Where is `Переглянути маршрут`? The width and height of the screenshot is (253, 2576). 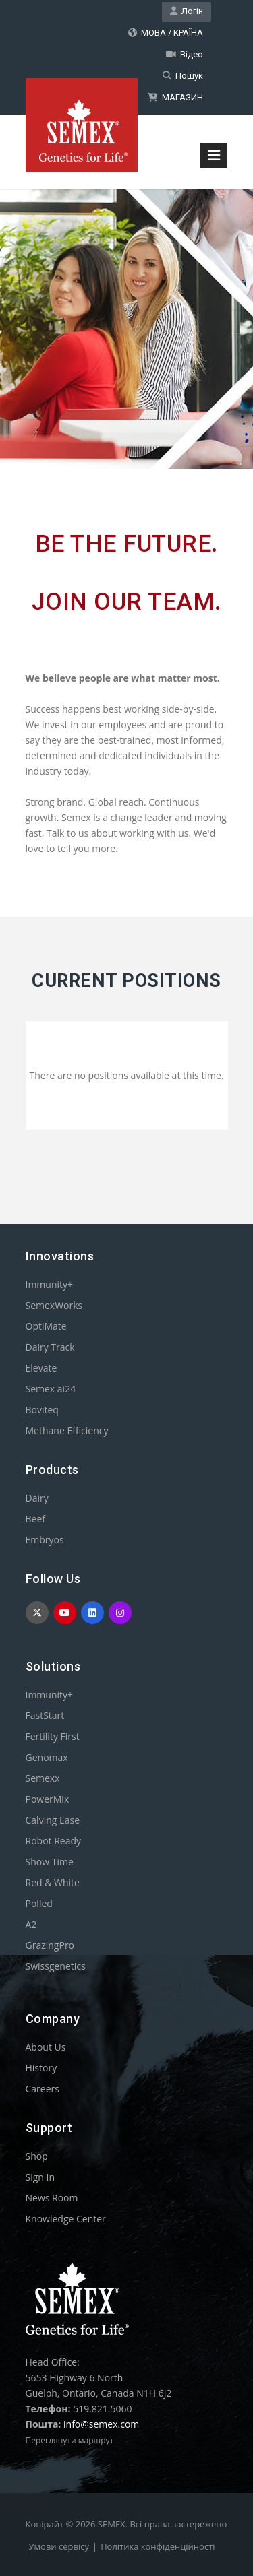 Переглянути маршрут is located at coordinates (70, 2440).